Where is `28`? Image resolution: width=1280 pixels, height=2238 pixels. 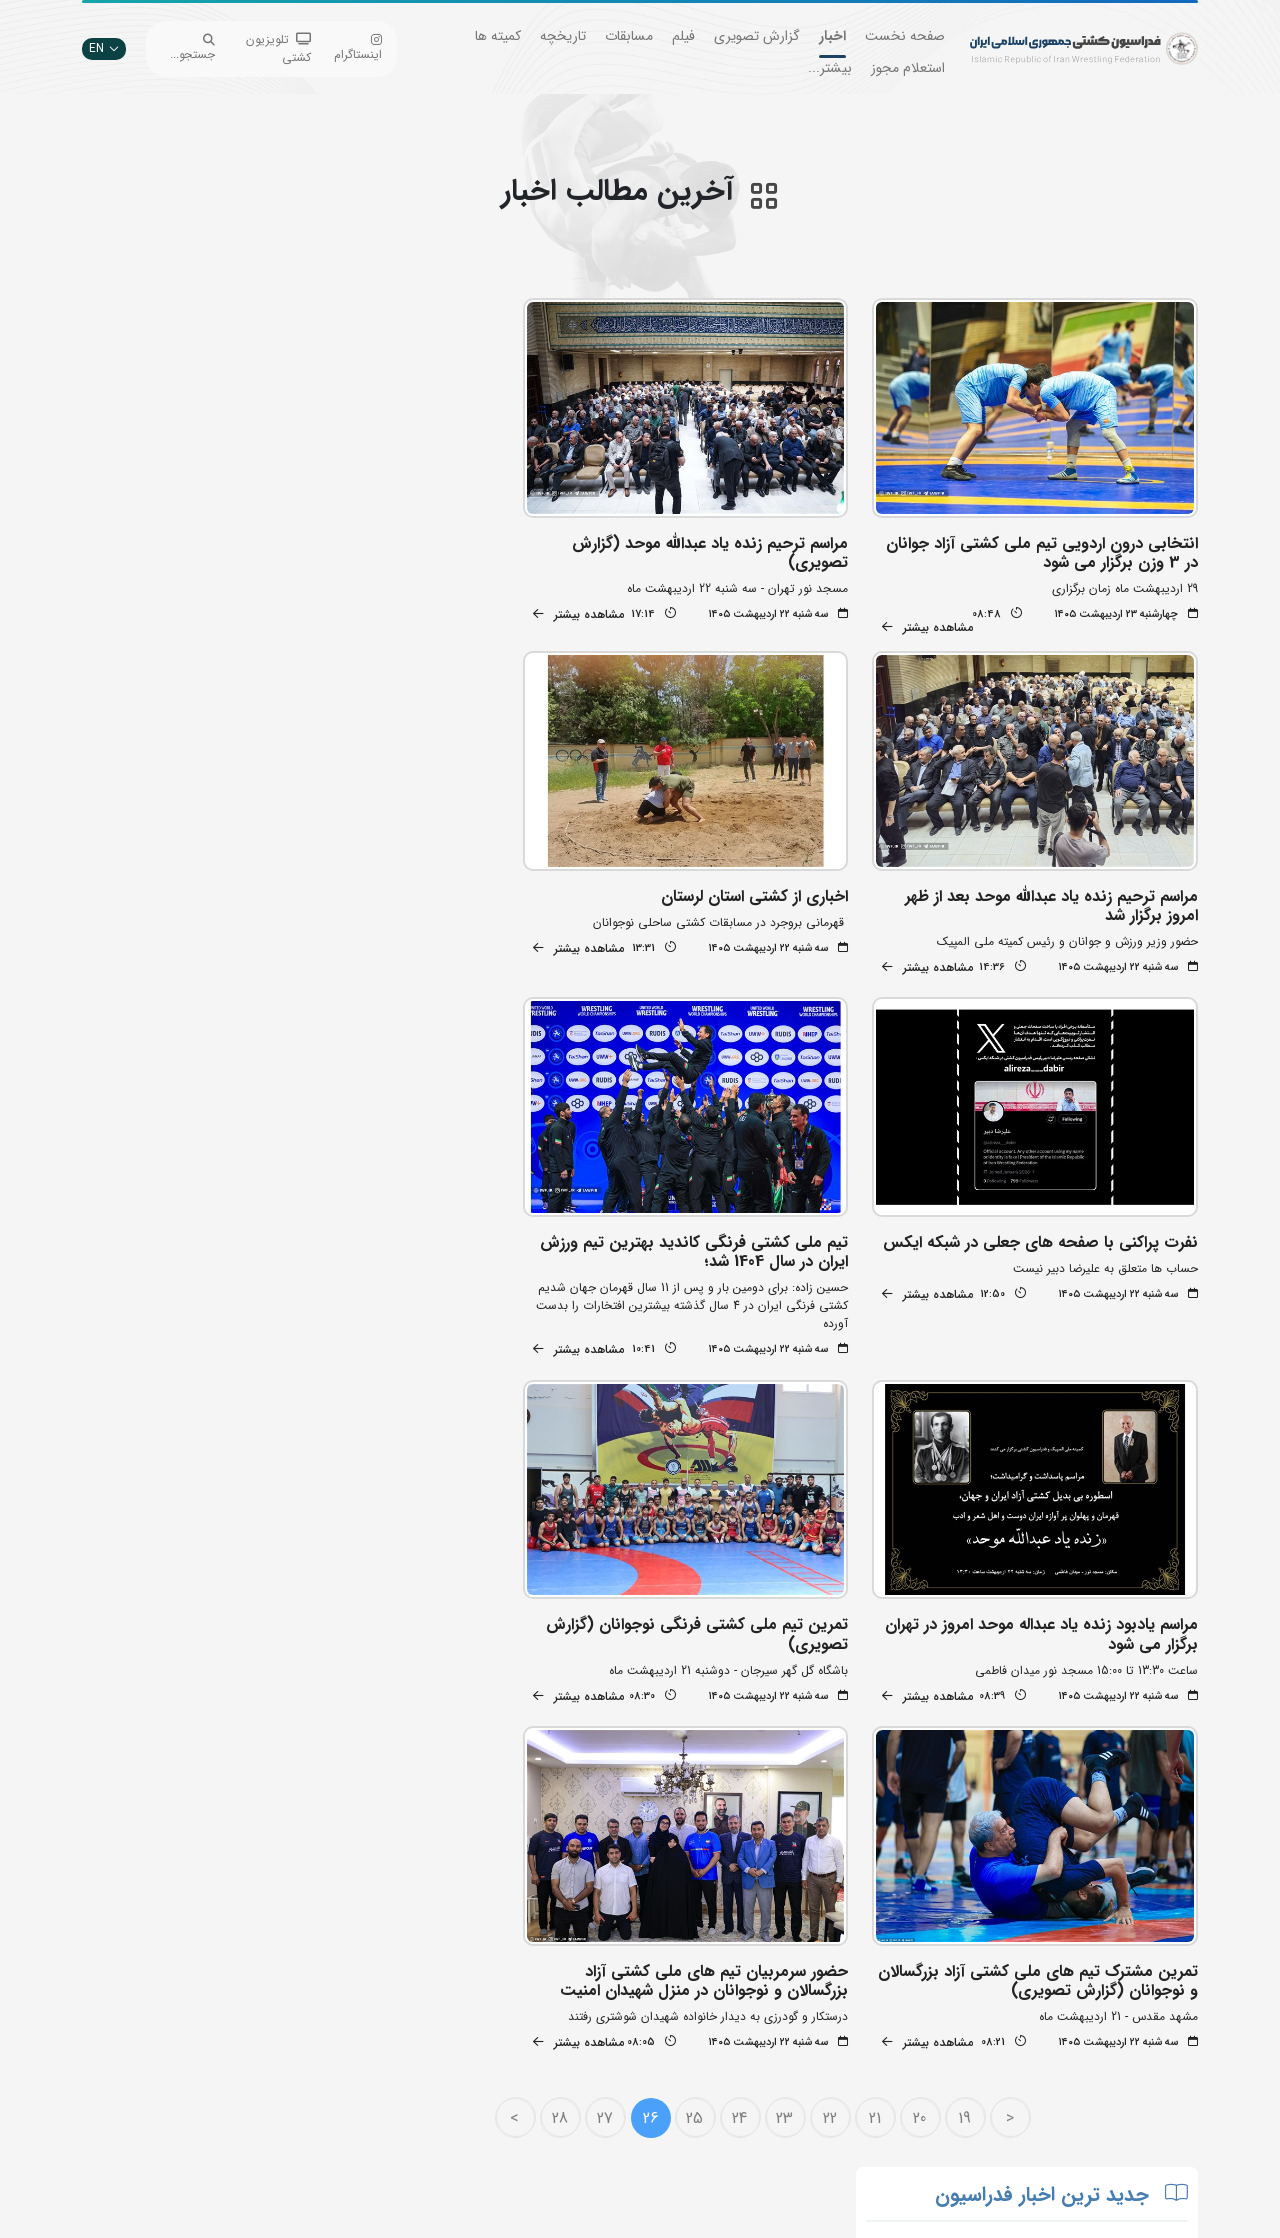
28 is located at coordinates (573, 1674).